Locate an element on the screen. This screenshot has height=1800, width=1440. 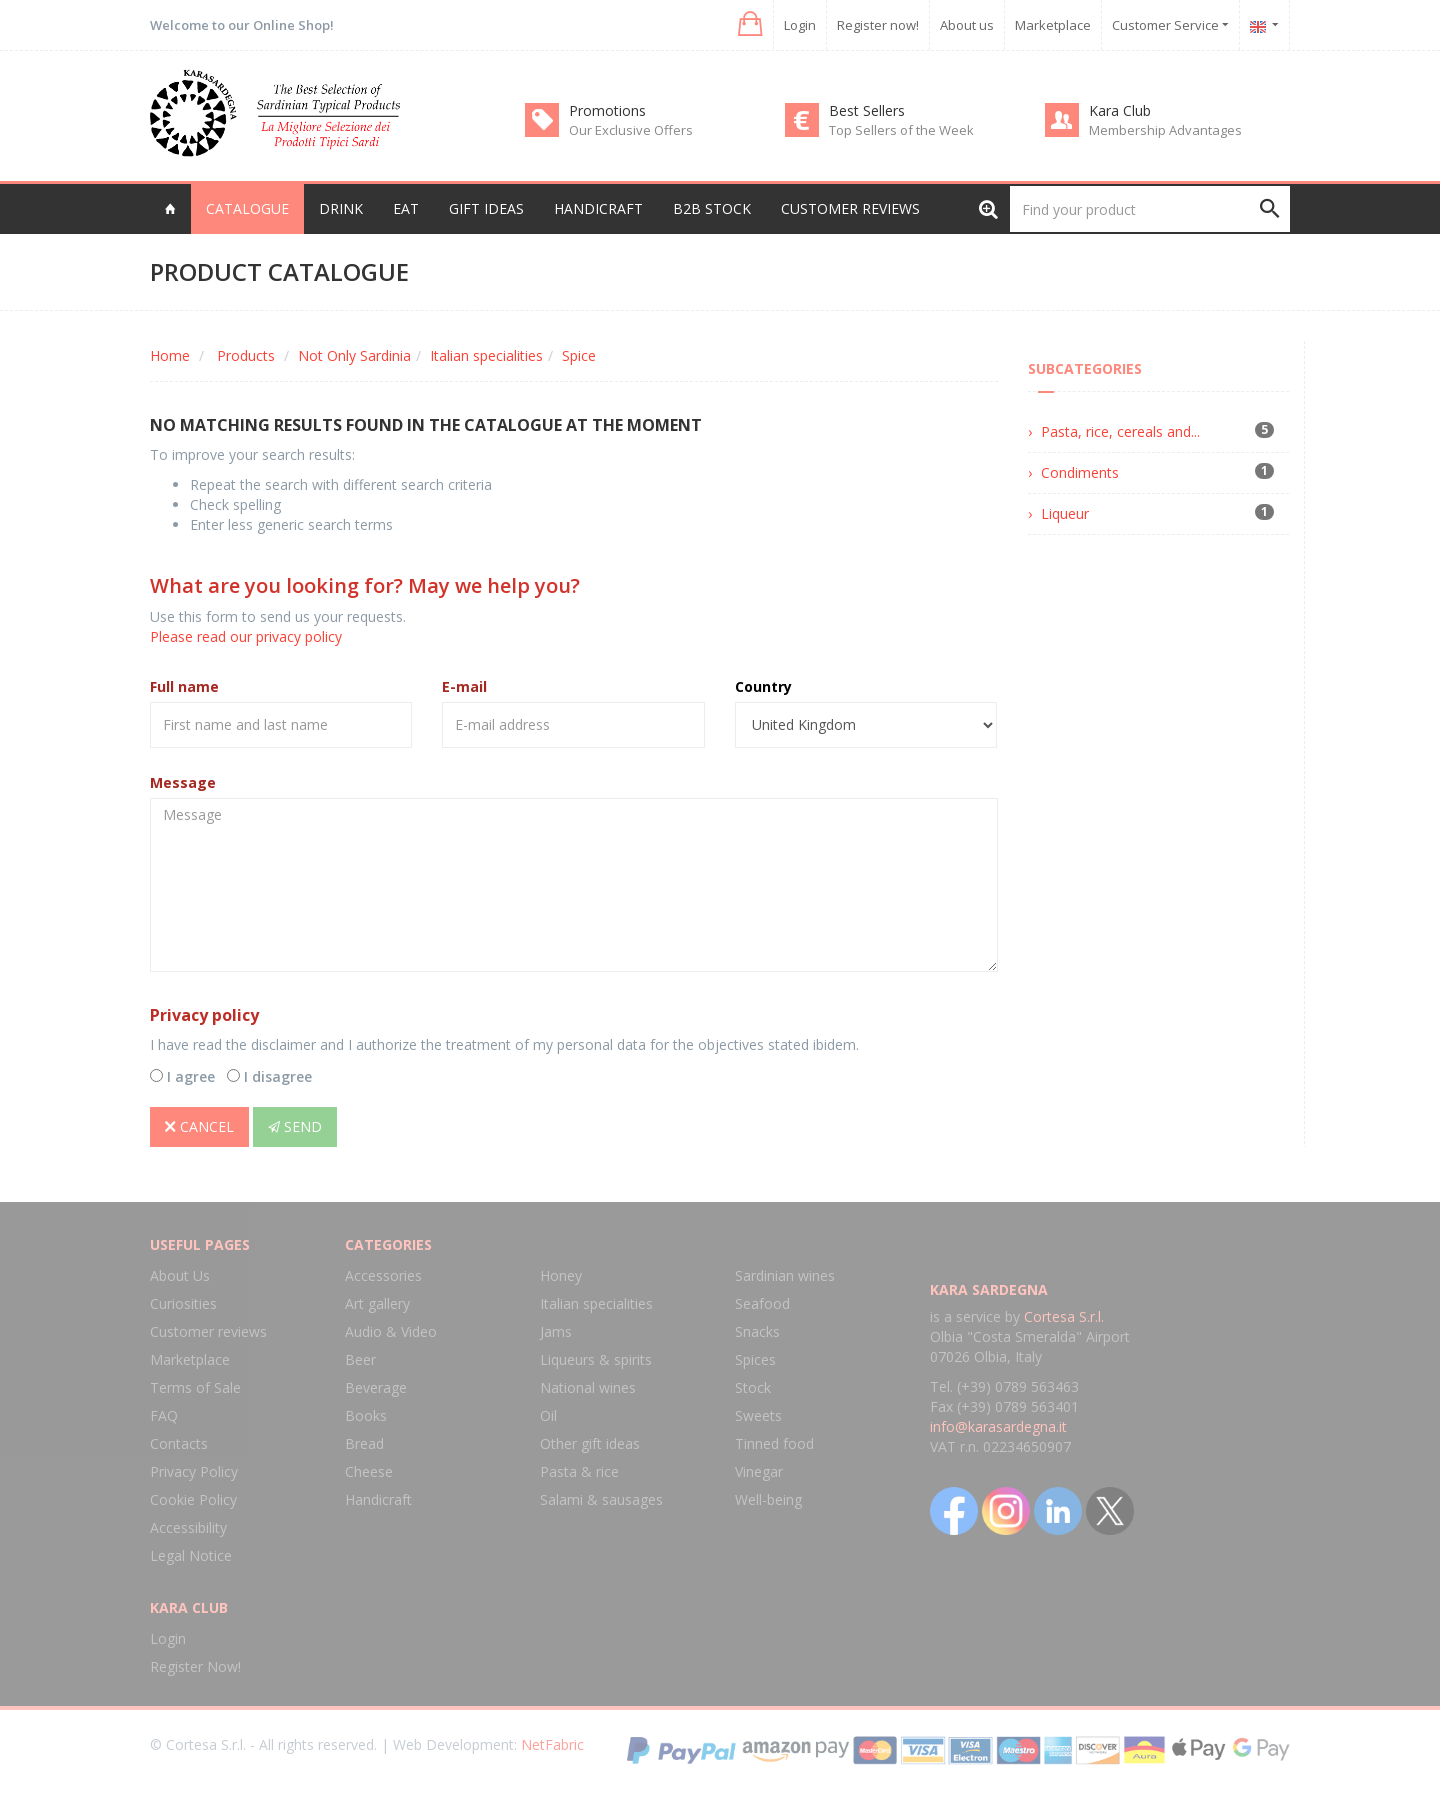
Cookie Policy is located at coordinates (193, 1499).